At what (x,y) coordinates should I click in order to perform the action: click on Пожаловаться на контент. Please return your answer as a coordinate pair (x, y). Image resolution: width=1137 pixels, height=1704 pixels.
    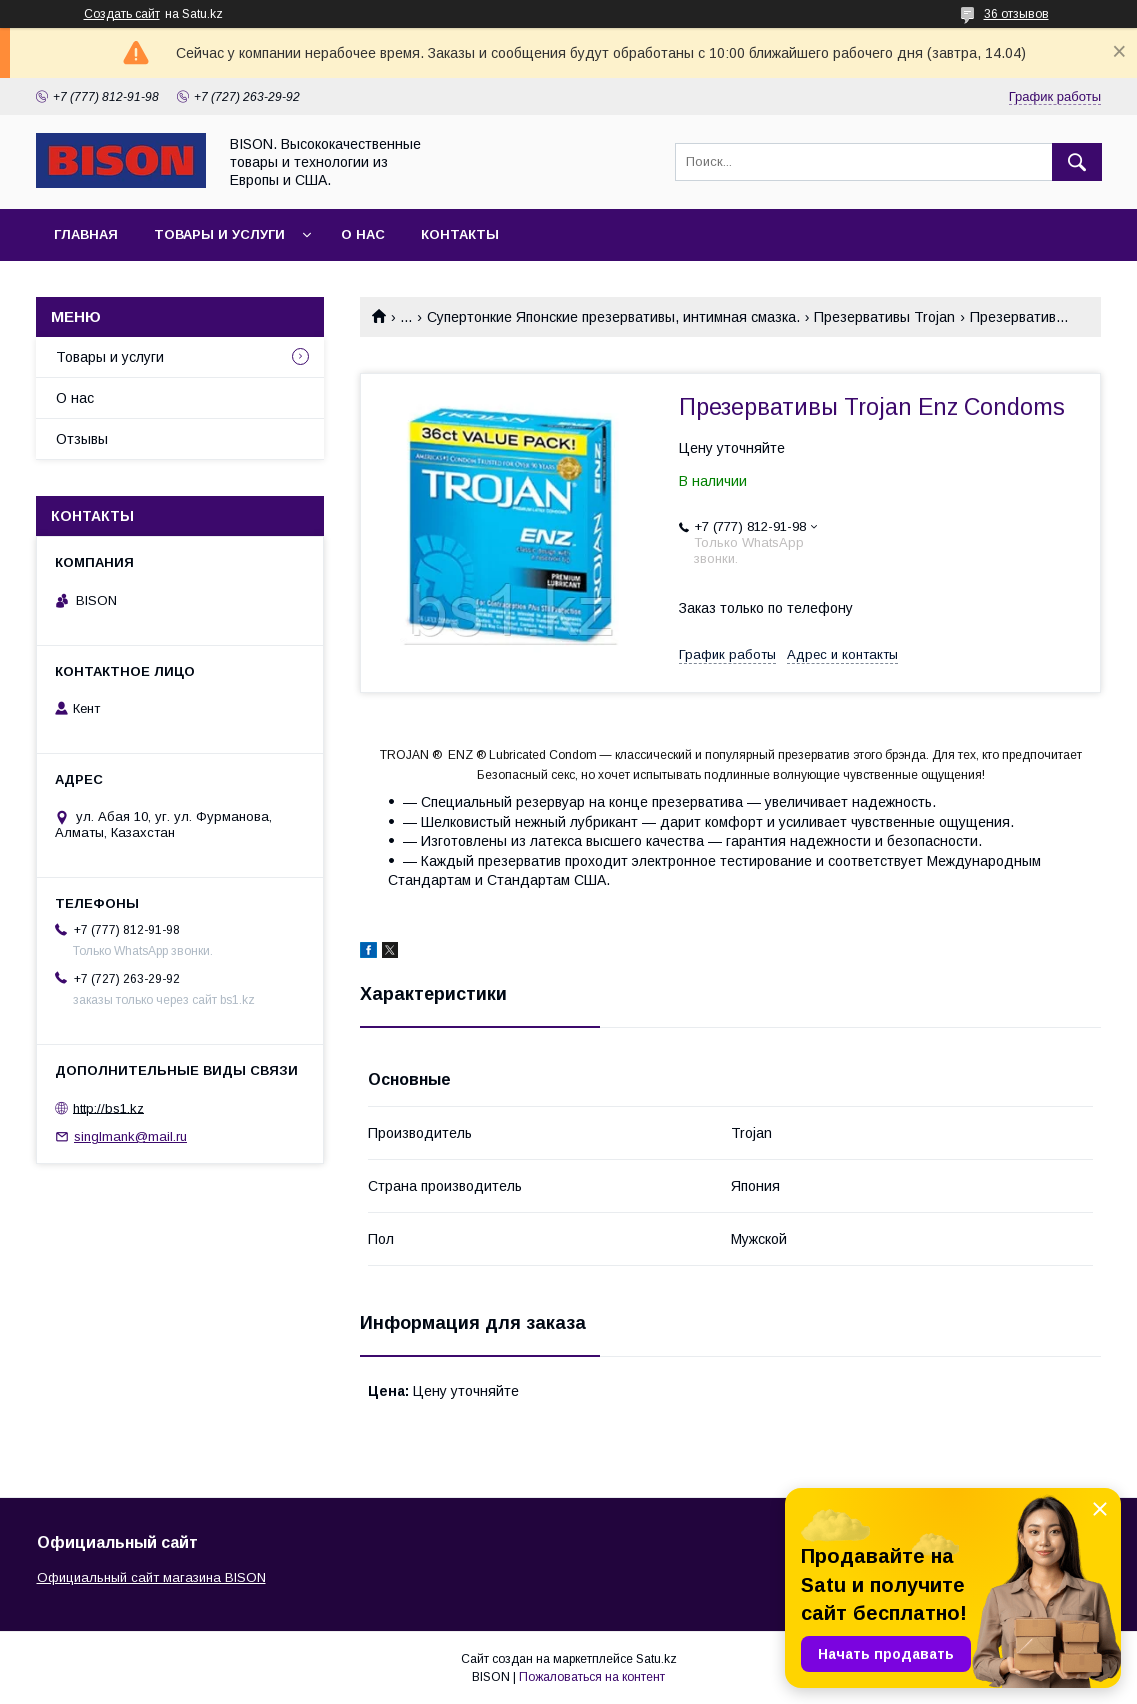
    Looking at the image, I should click on (592, 1677).